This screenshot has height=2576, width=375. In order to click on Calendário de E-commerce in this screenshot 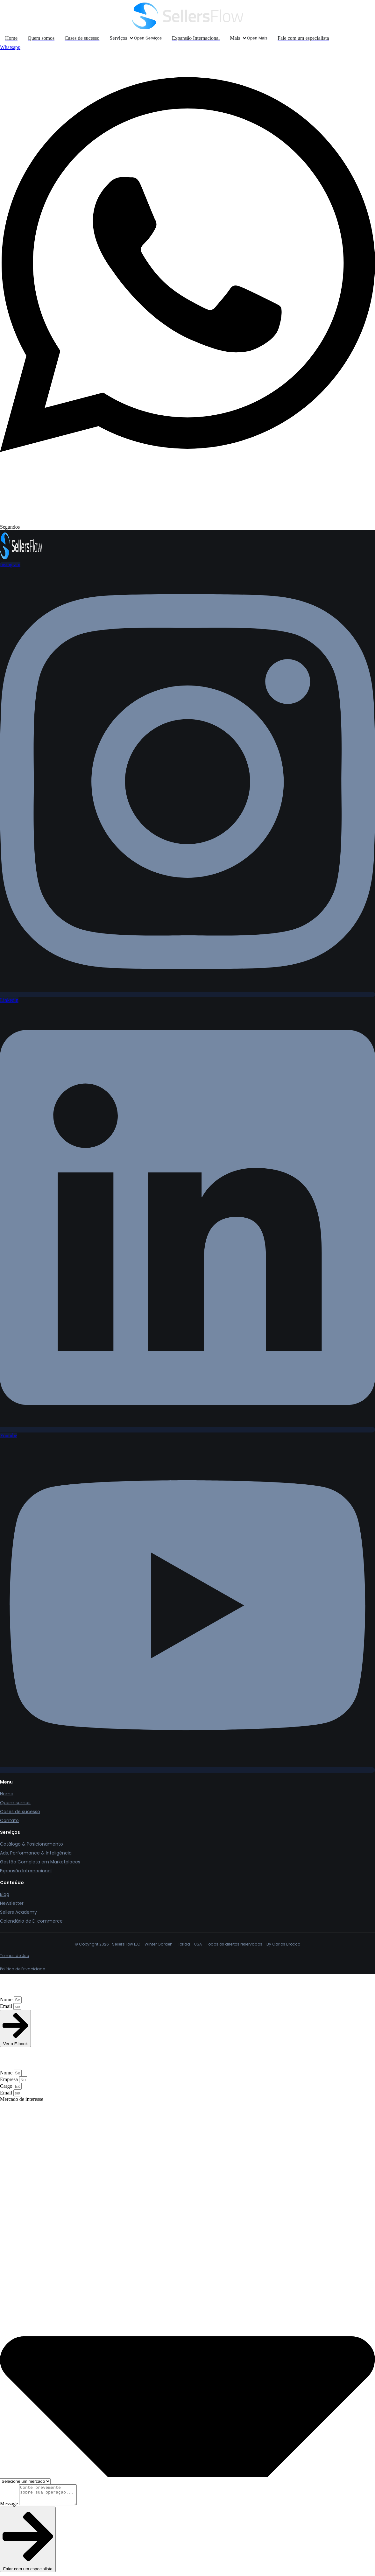, I will do `click(31, 1921)`.